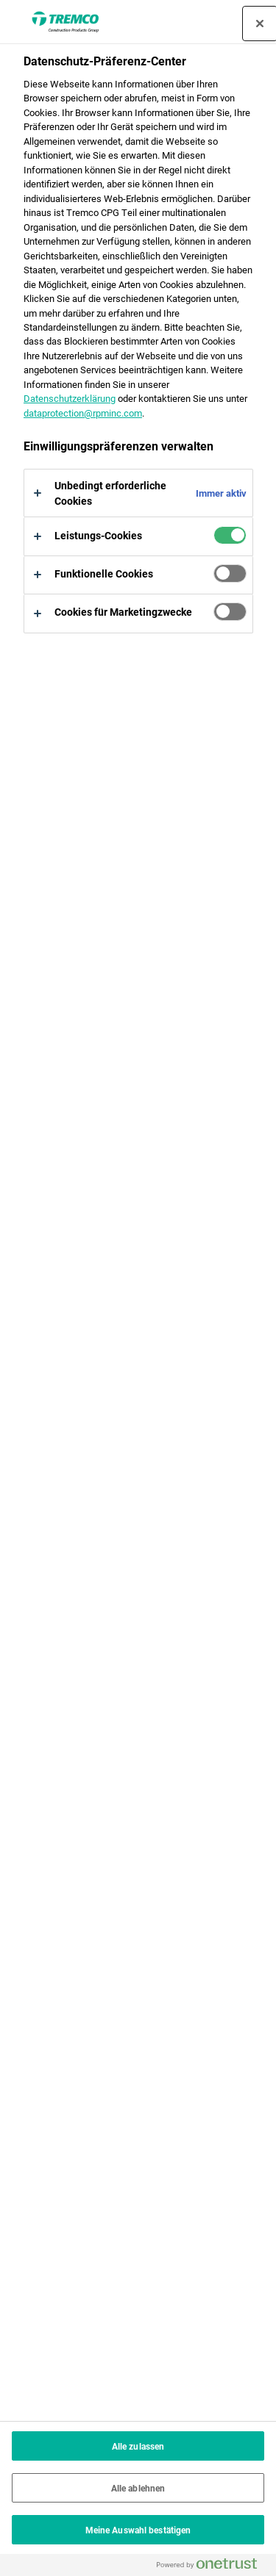 The width and height of the screenshot is (276, 2576). Describe the element at coordinates (83, 413) in the screenshot. I see `dataprotection@rpminc.com` at that location.